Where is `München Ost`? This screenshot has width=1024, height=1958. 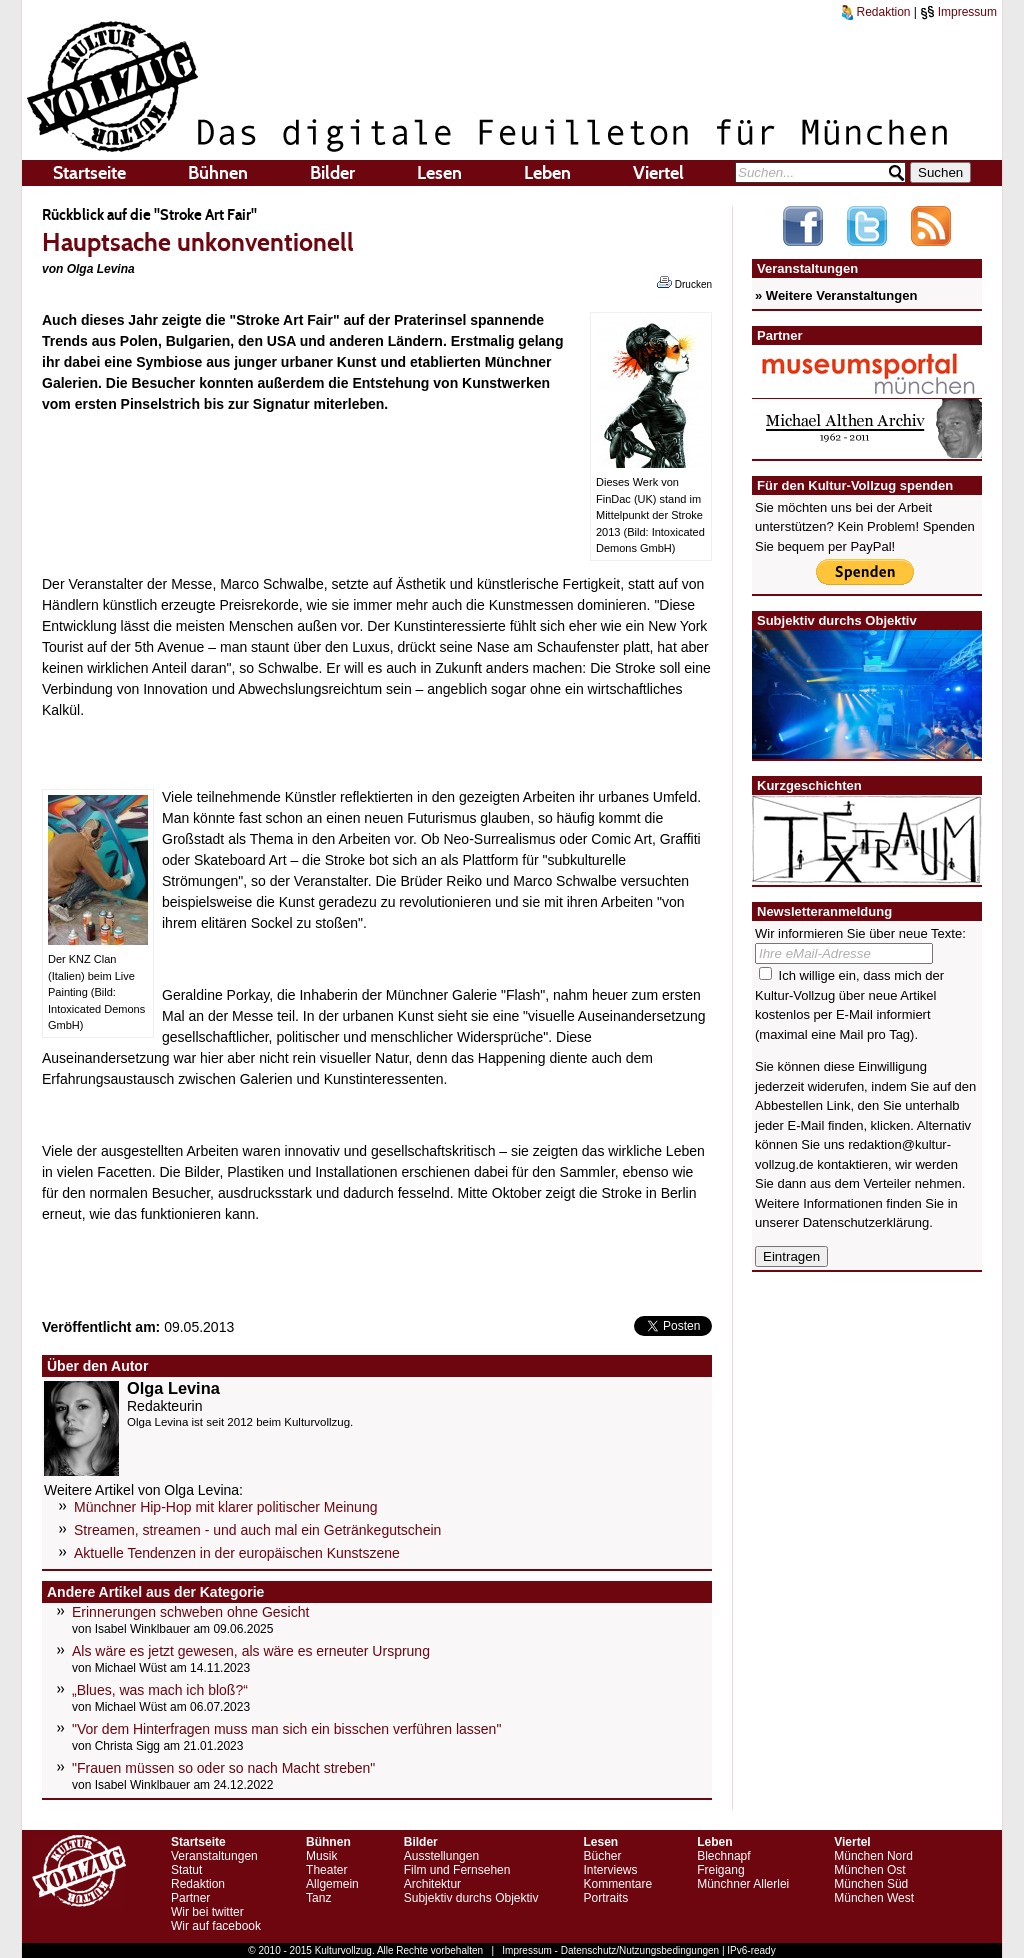 München Ost is located at coordinates (869, 1870).